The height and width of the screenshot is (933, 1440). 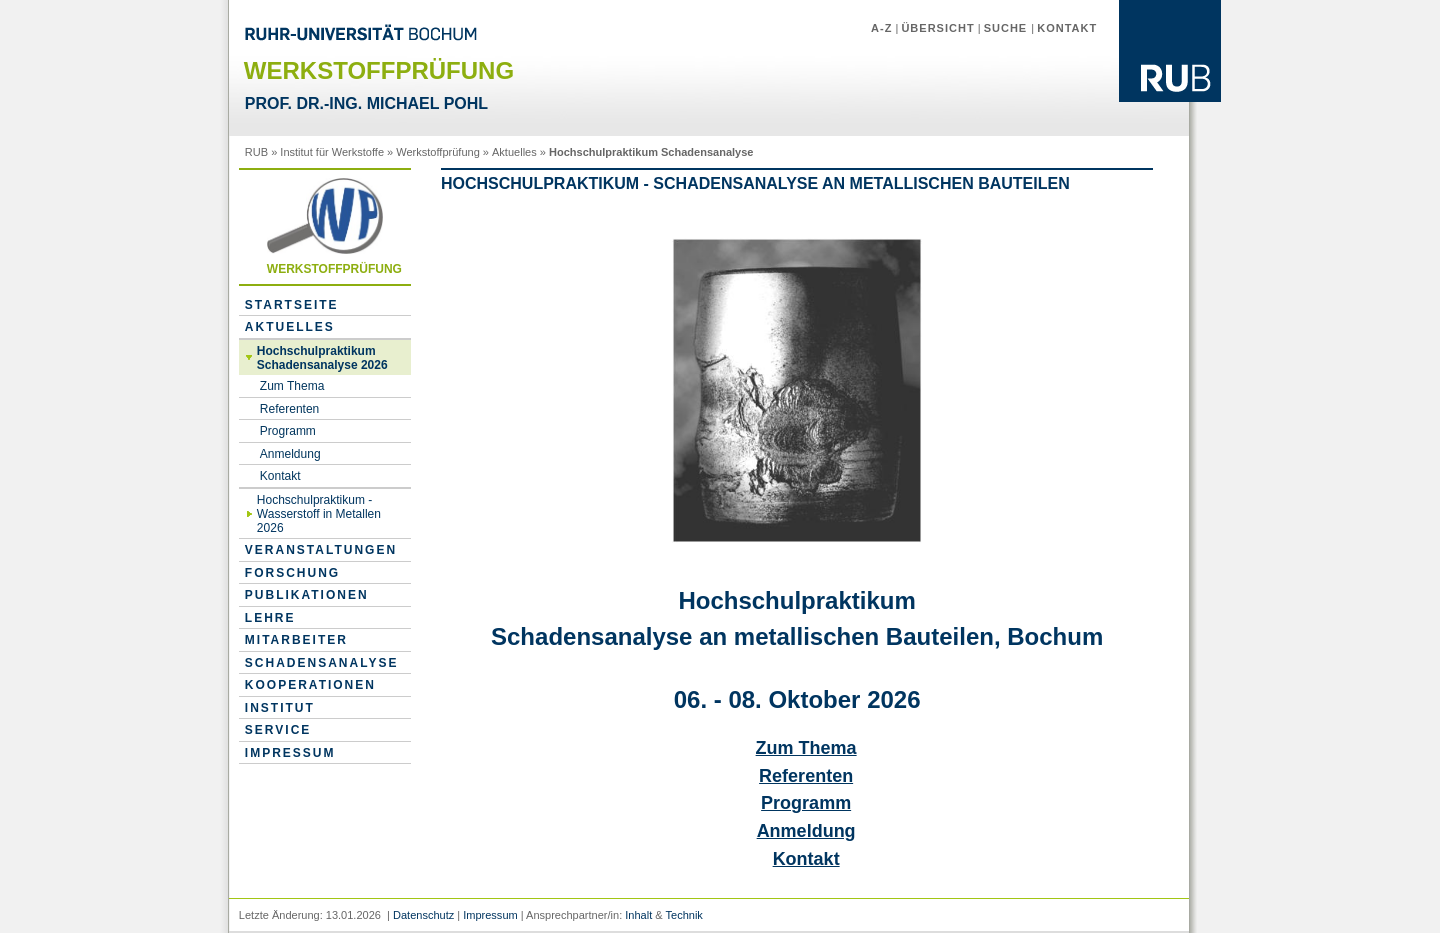 I want to click on Werkstoffprüfung, so click(x=437, y=152).